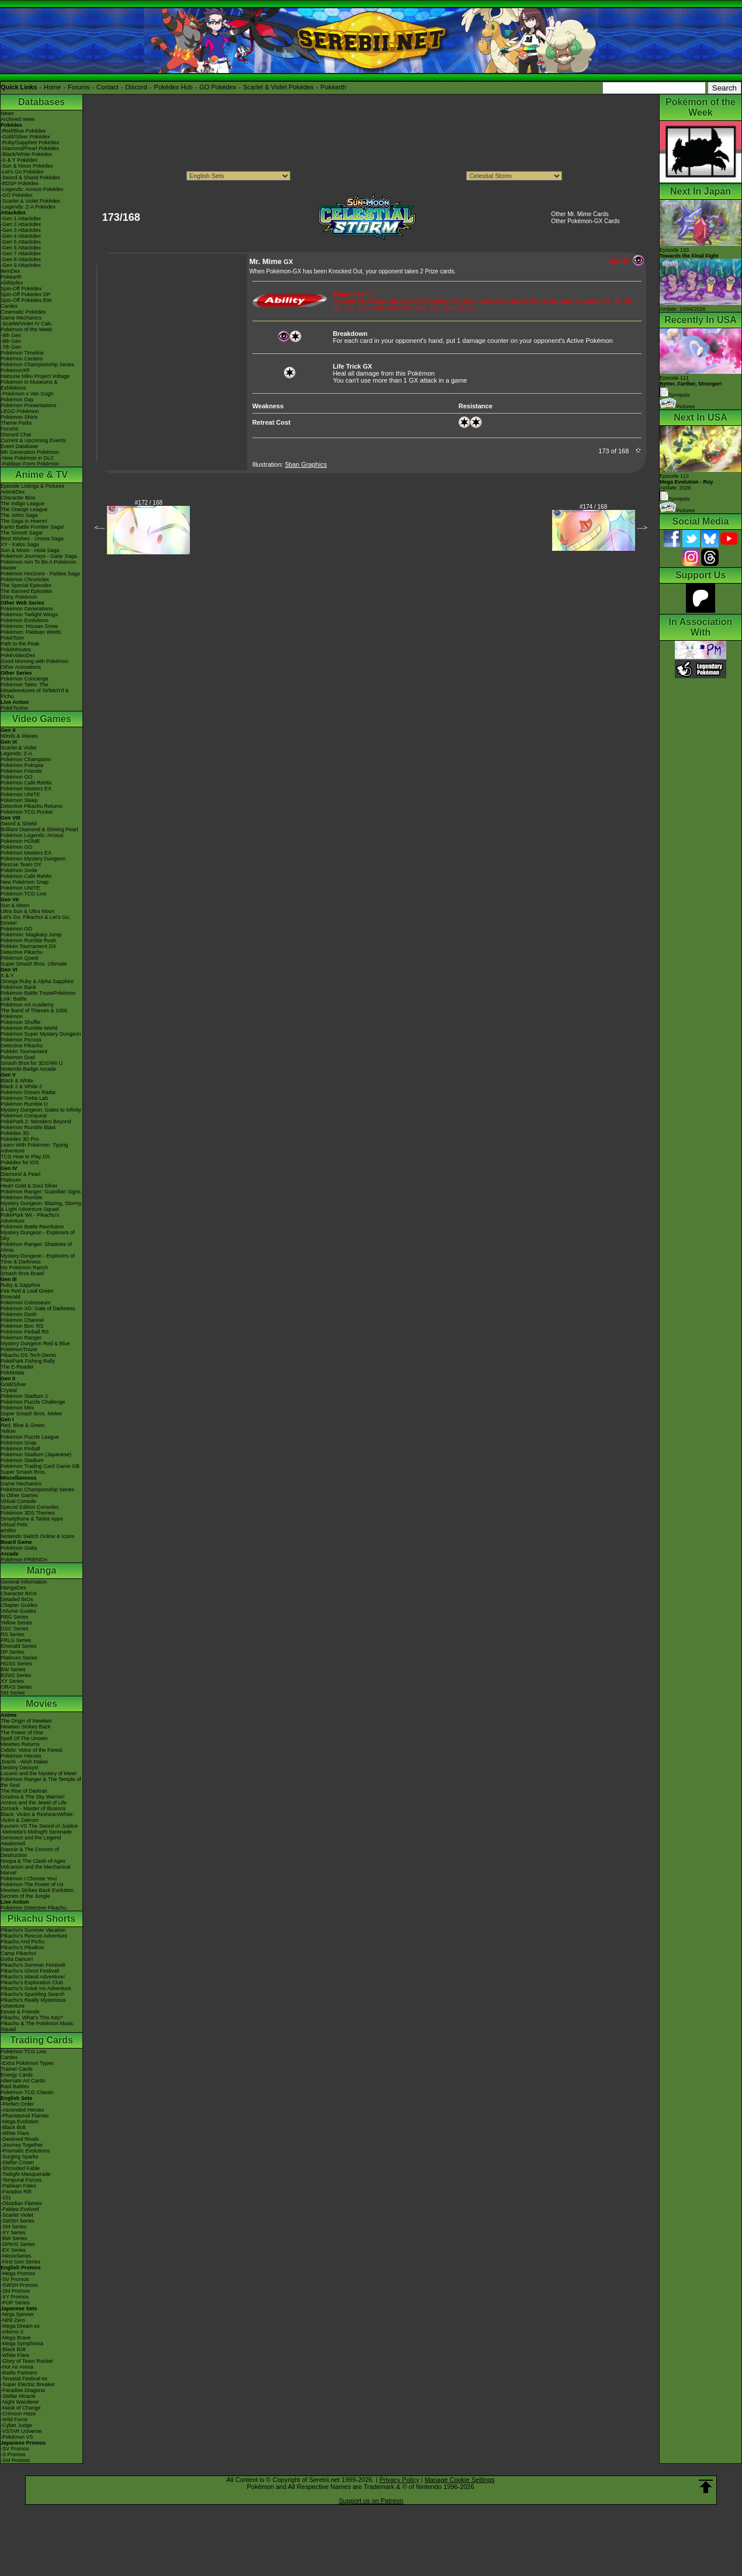 Image resolution: width=742 pixels, height=2576 pixels. I want to click on Giratina & The Sky Warrior!, so click(33, 1797).